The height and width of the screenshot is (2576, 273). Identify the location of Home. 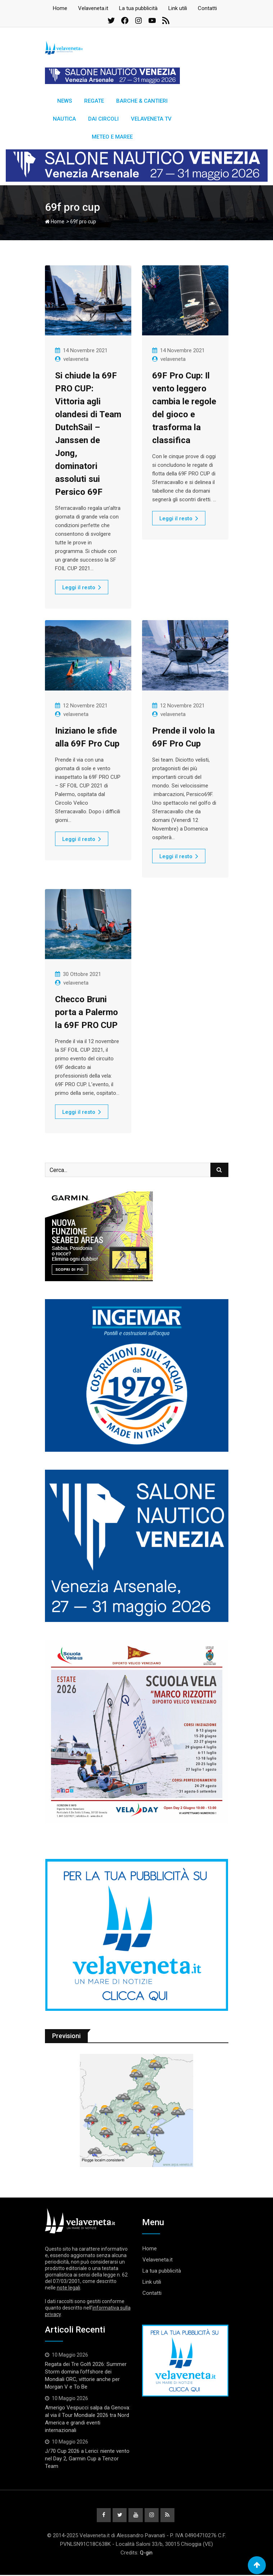
(60, 8).